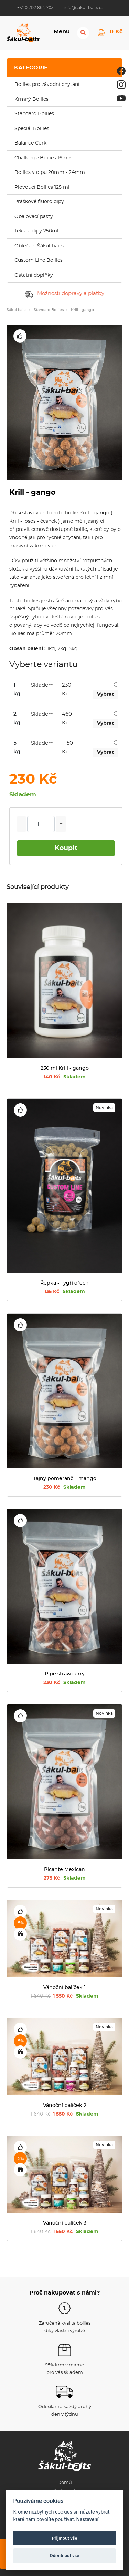 The image size is (129, 2576). What do you see at coordinates (65, 1076) in the screenshot?
I see `140 Kč` at bounding box center [65, 1076].